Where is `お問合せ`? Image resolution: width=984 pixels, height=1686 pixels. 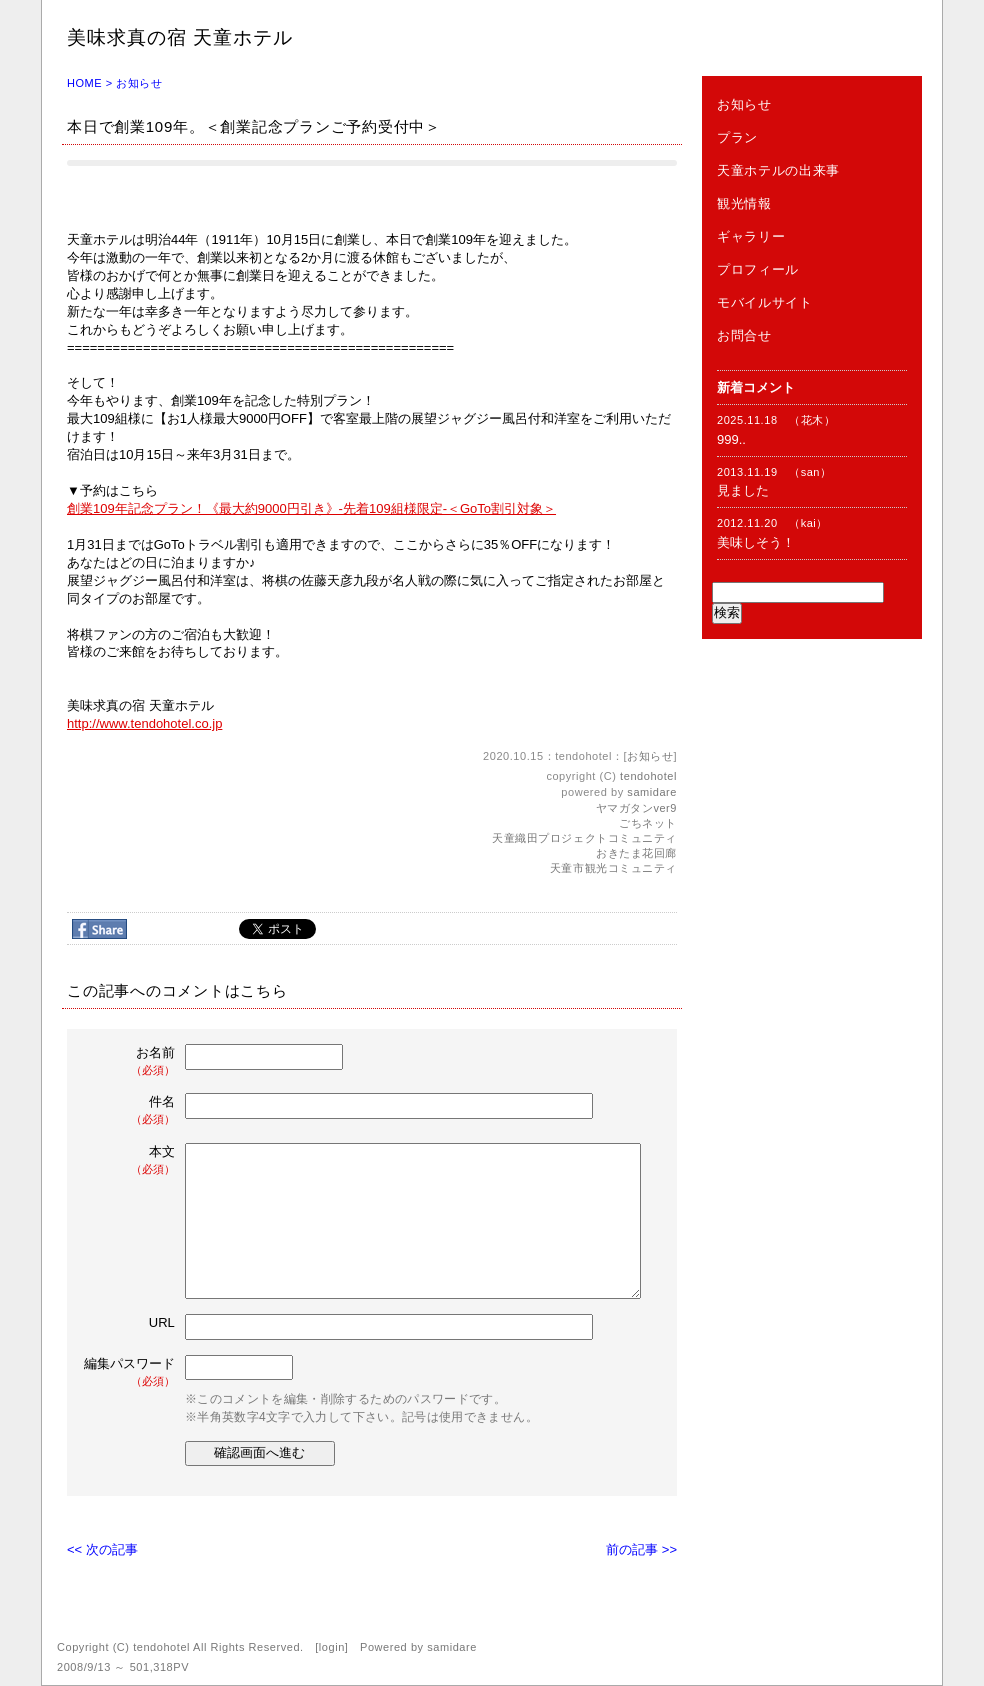
お問合せ is located at coordinates (744, 335).